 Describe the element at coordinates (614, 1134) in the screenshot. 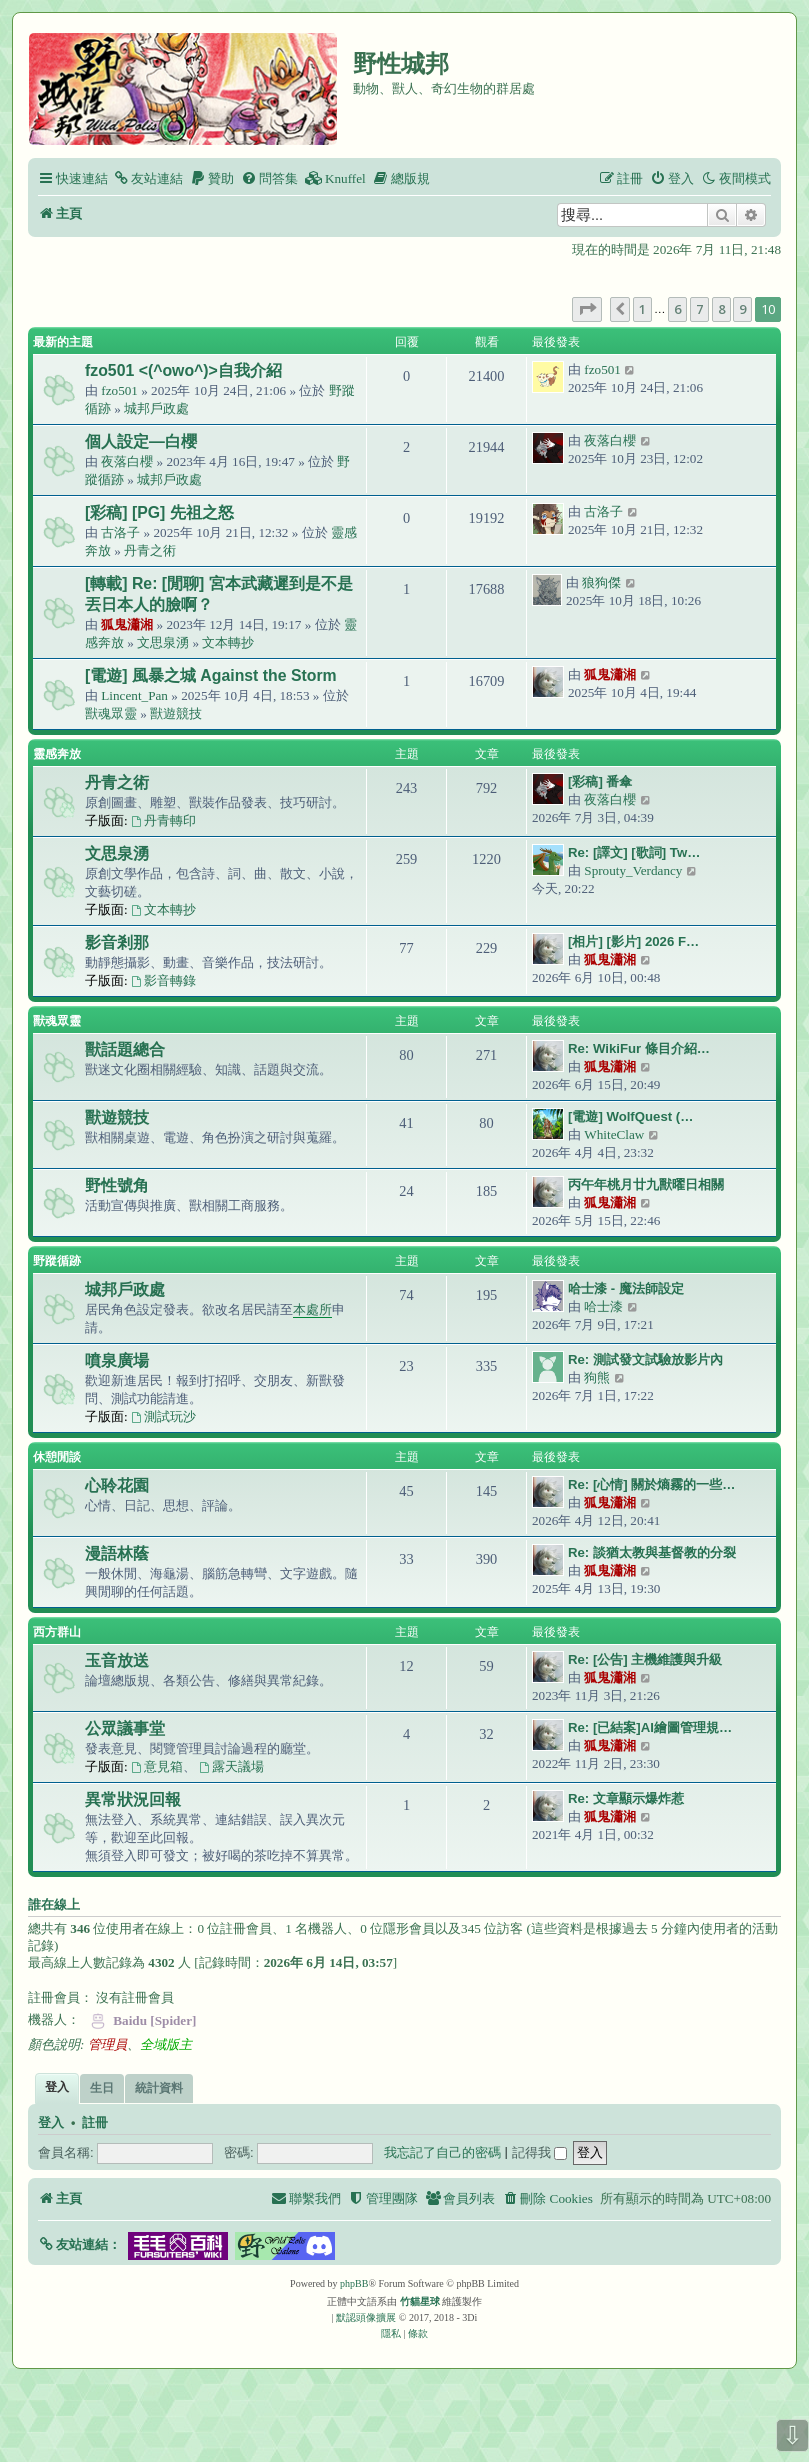

I see `WhiteClaw` at that location.